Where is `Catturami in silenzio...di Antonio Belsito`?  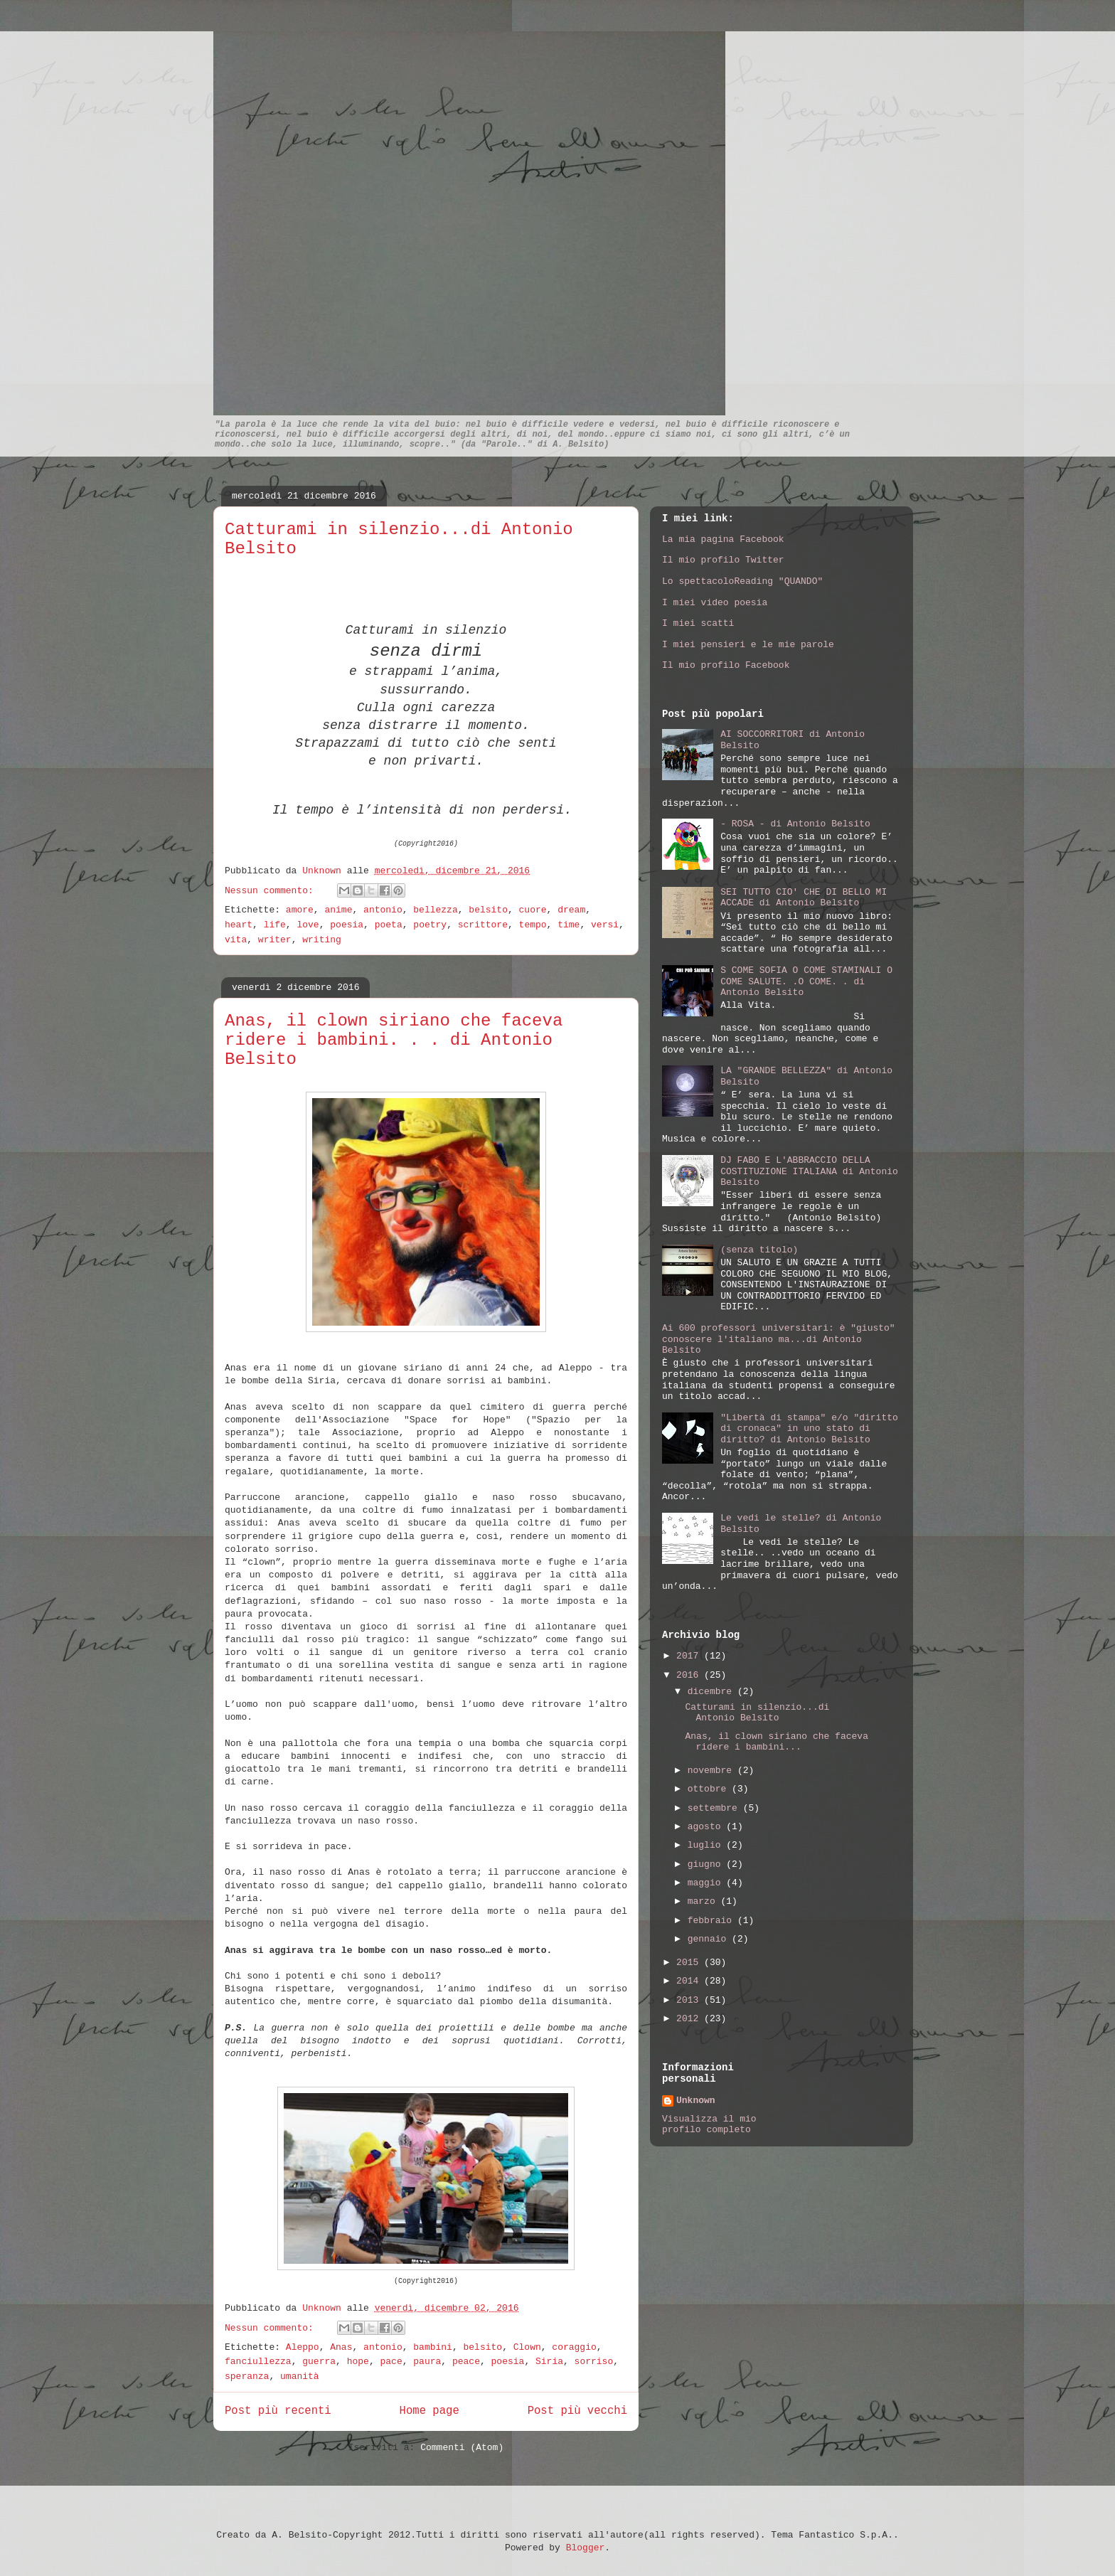 Catturami in silenzio...di Antonio Belsito is located at coordinates (757, 1713).